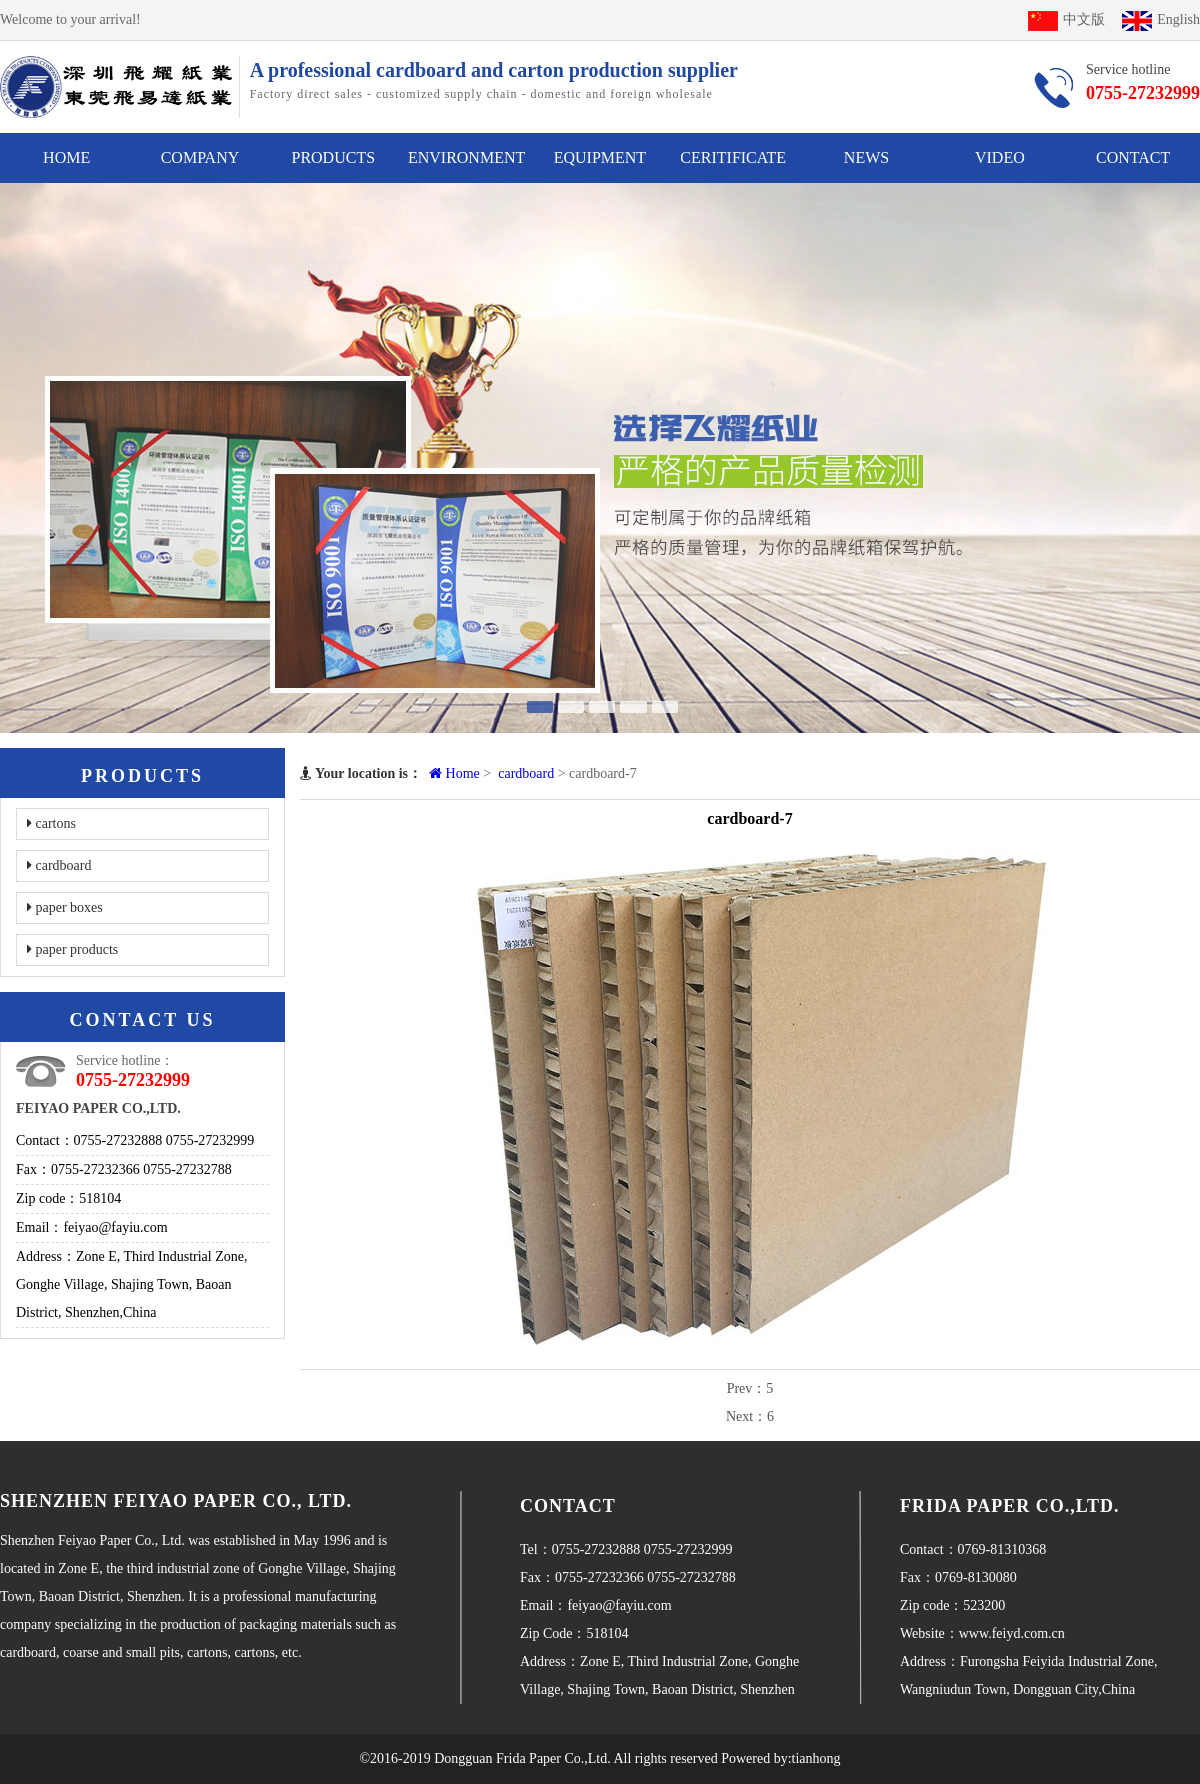 This screenshot has width=1200, height=1784. Describe the element at coordinates (600, 157) in the screenshot. I see `EQUIPMENT` at that location.